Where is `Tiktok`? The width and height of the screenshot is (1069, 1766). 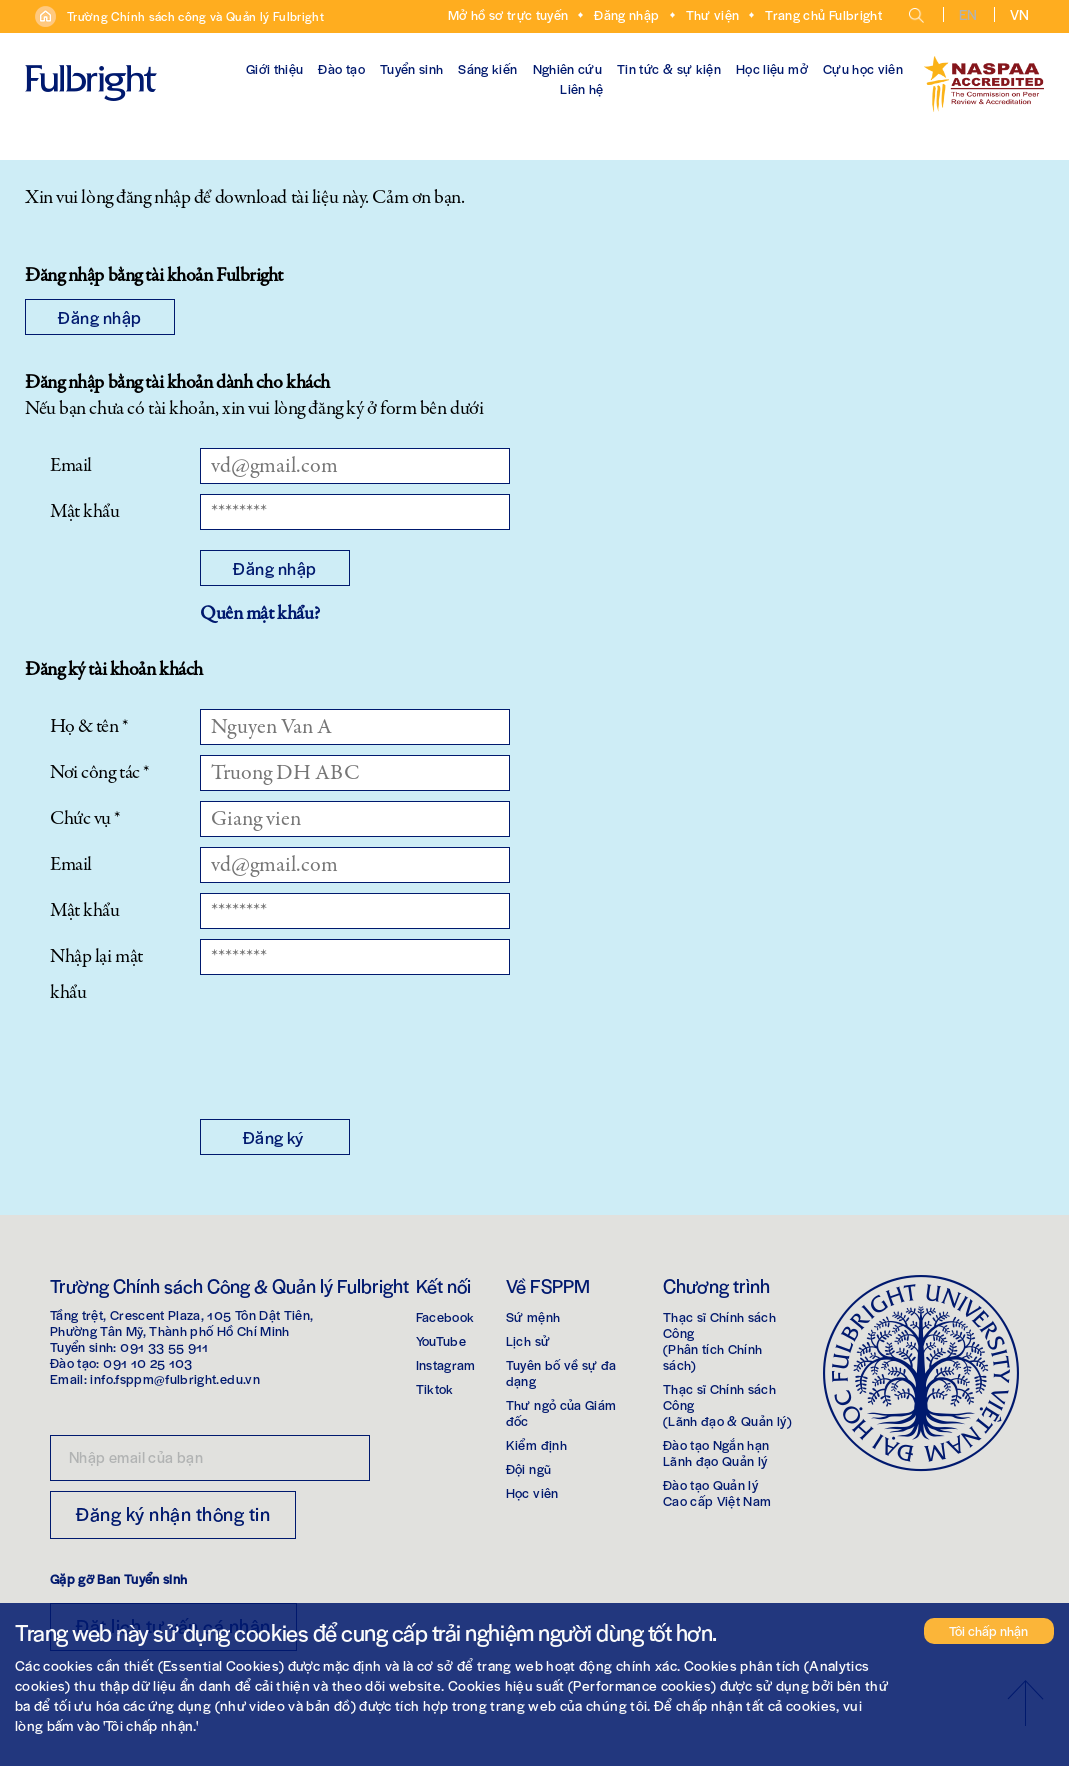
Tiktok is located at coordinates (435, 1388).